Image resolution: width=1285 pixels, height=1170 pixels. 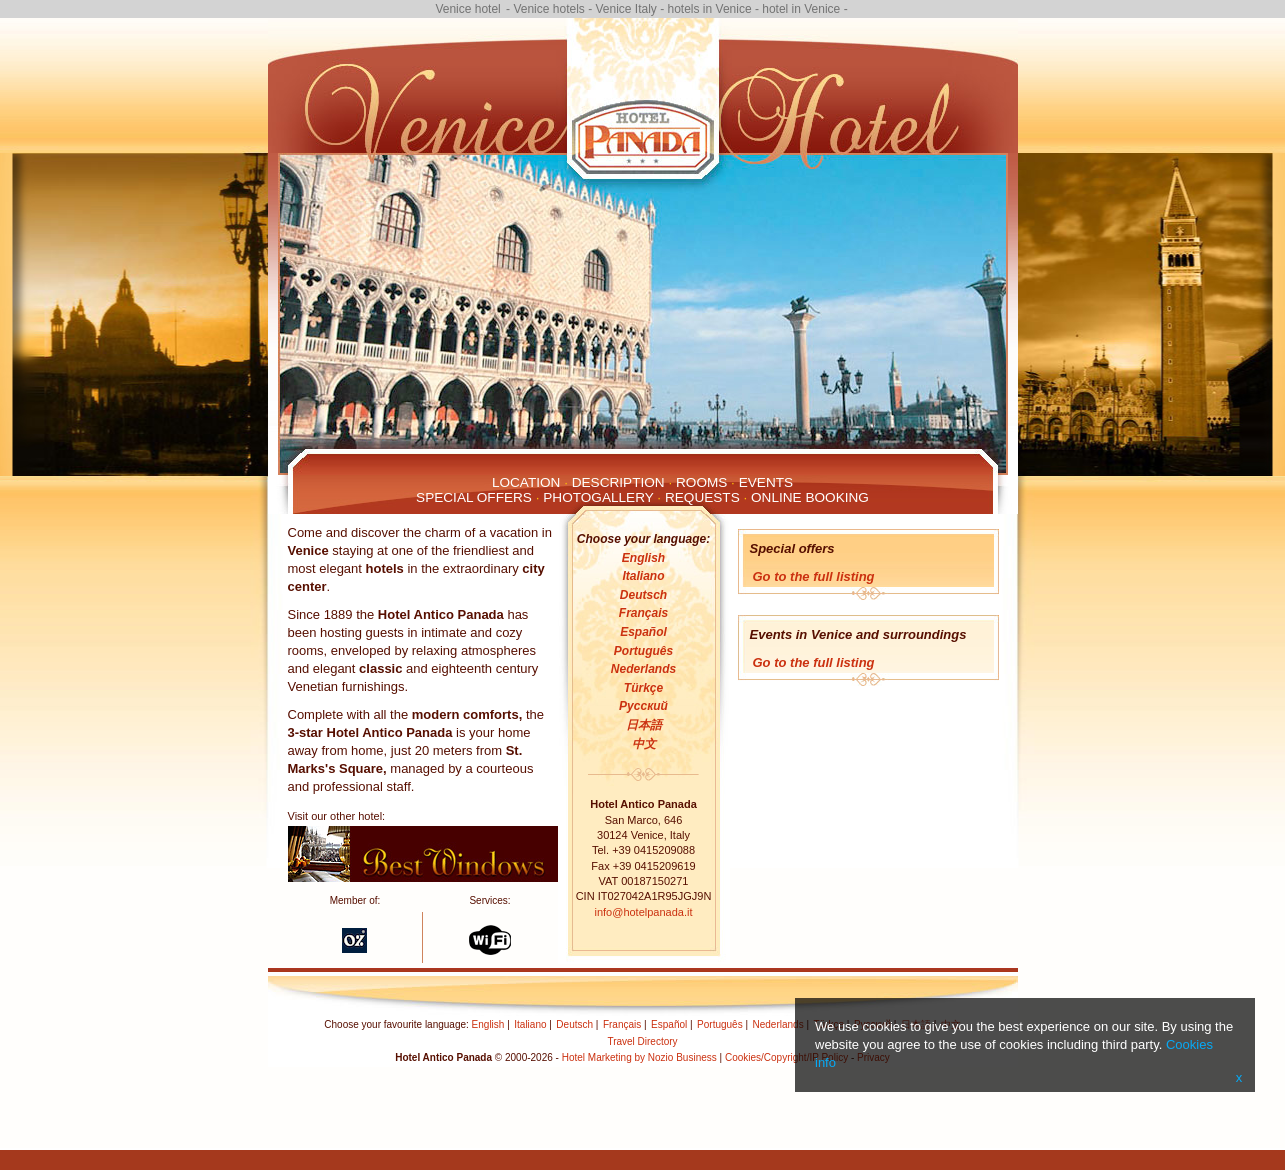 I want to click on Français, so click(x=643, y=613).